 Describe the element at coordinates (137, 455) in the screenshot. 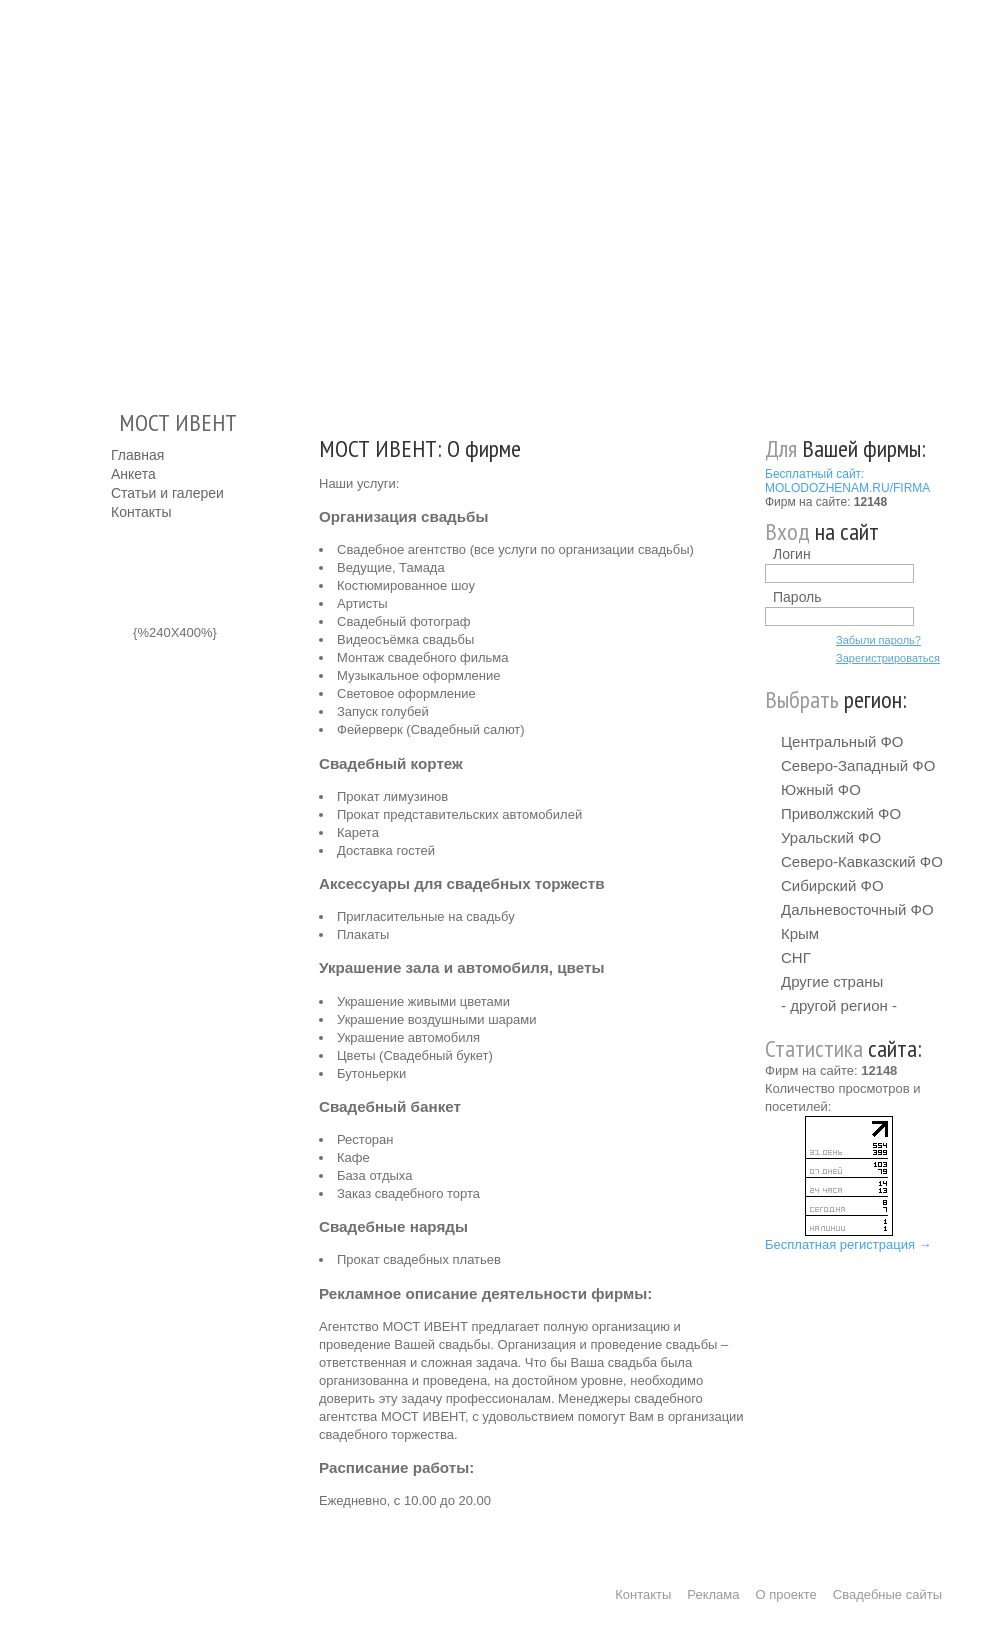

I see `Главная` at that location.